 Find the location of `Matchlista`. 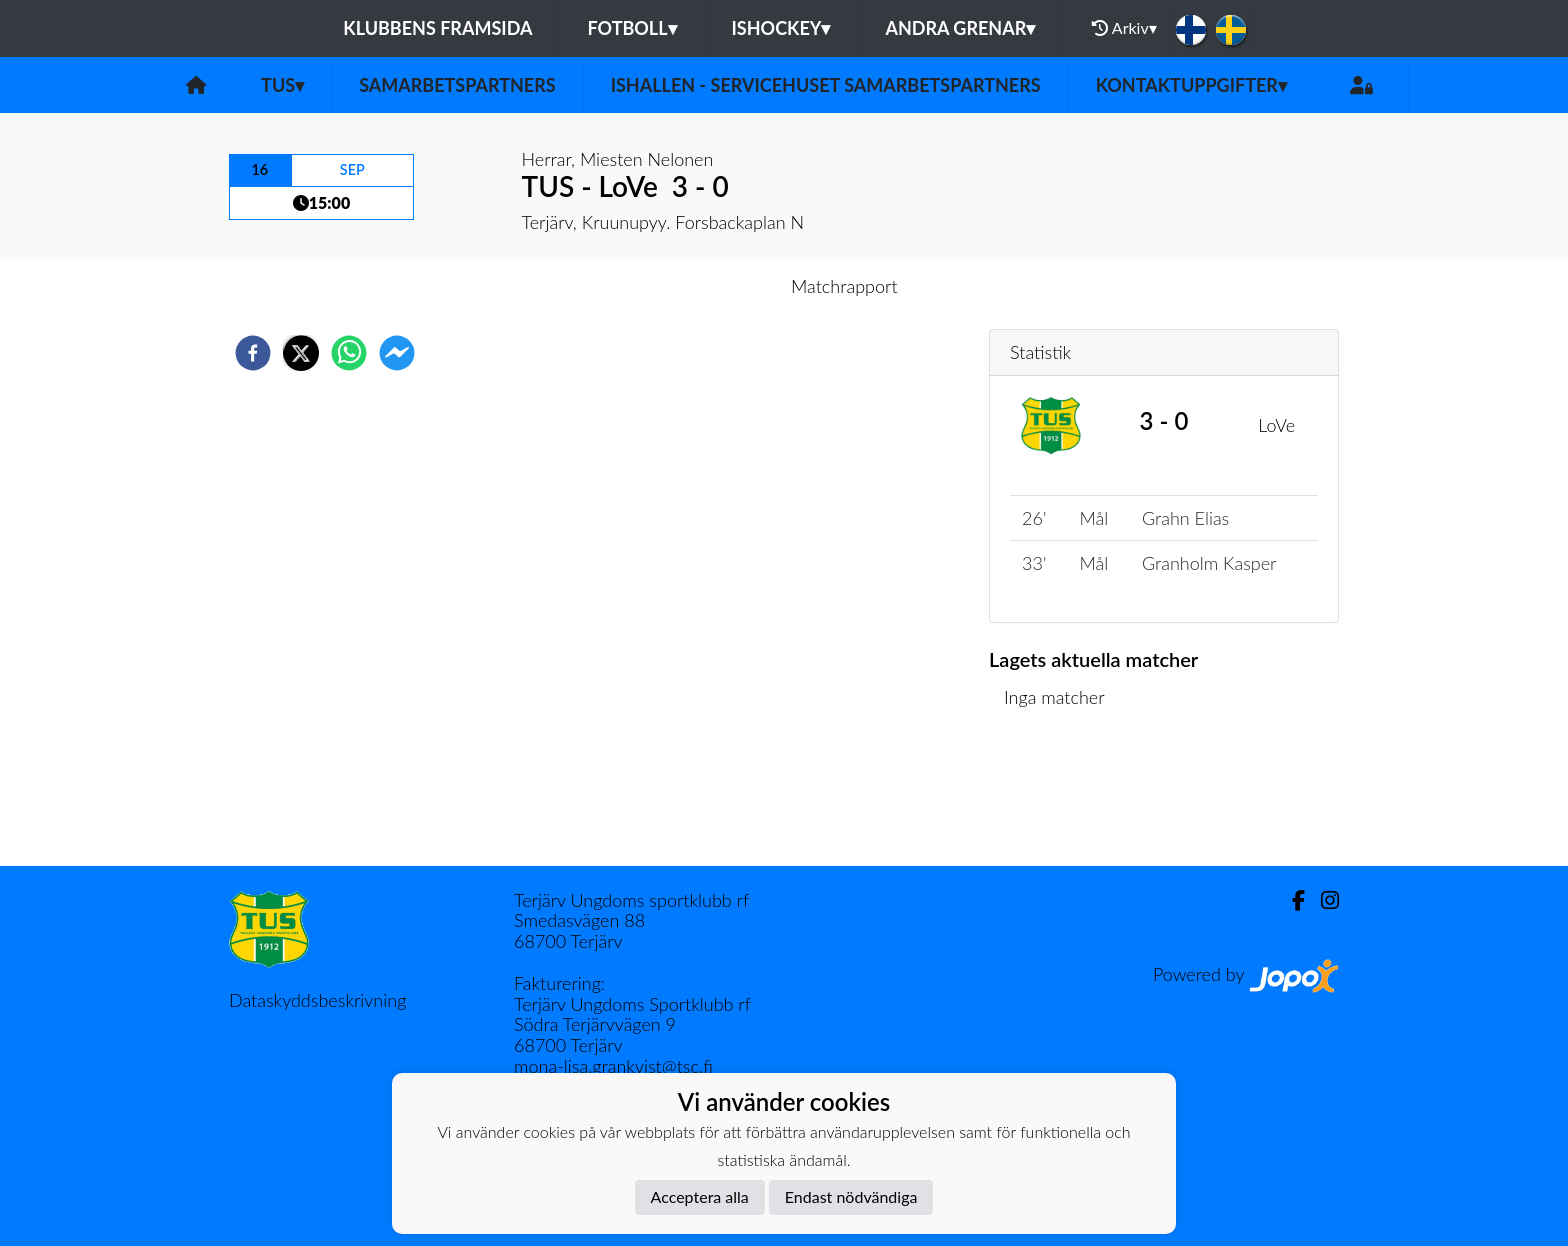

Matchlista is located at coordinates (1053, 798).